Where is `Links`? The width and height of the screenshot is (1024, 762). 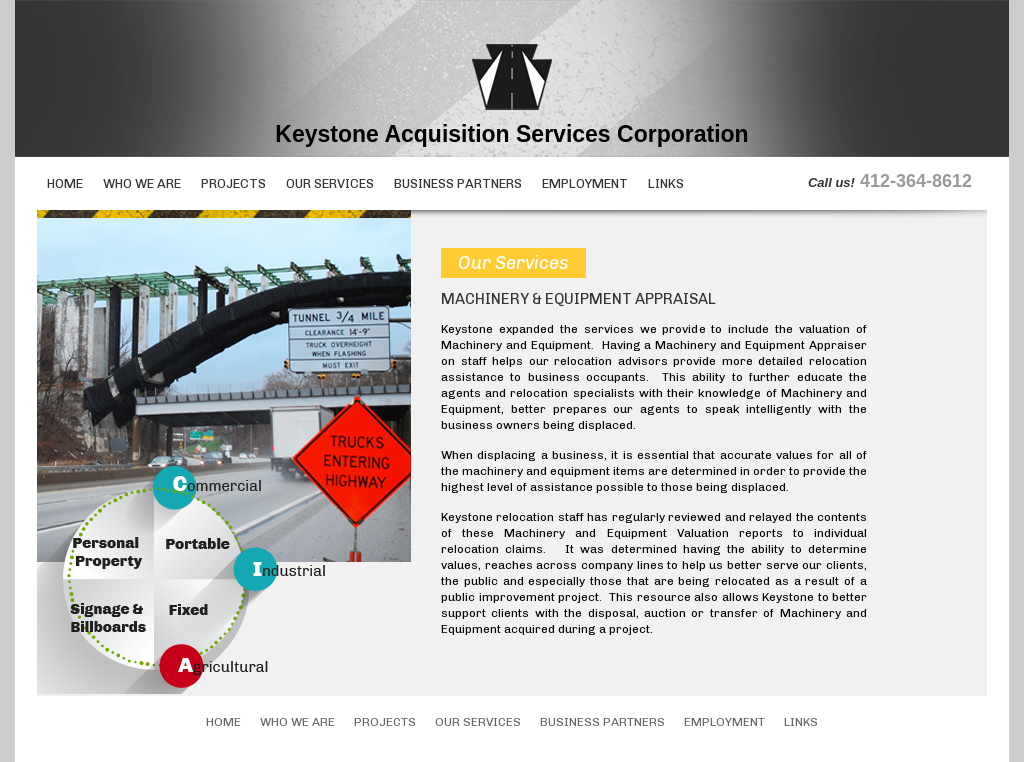 Links is located at coordinates (666, 183).